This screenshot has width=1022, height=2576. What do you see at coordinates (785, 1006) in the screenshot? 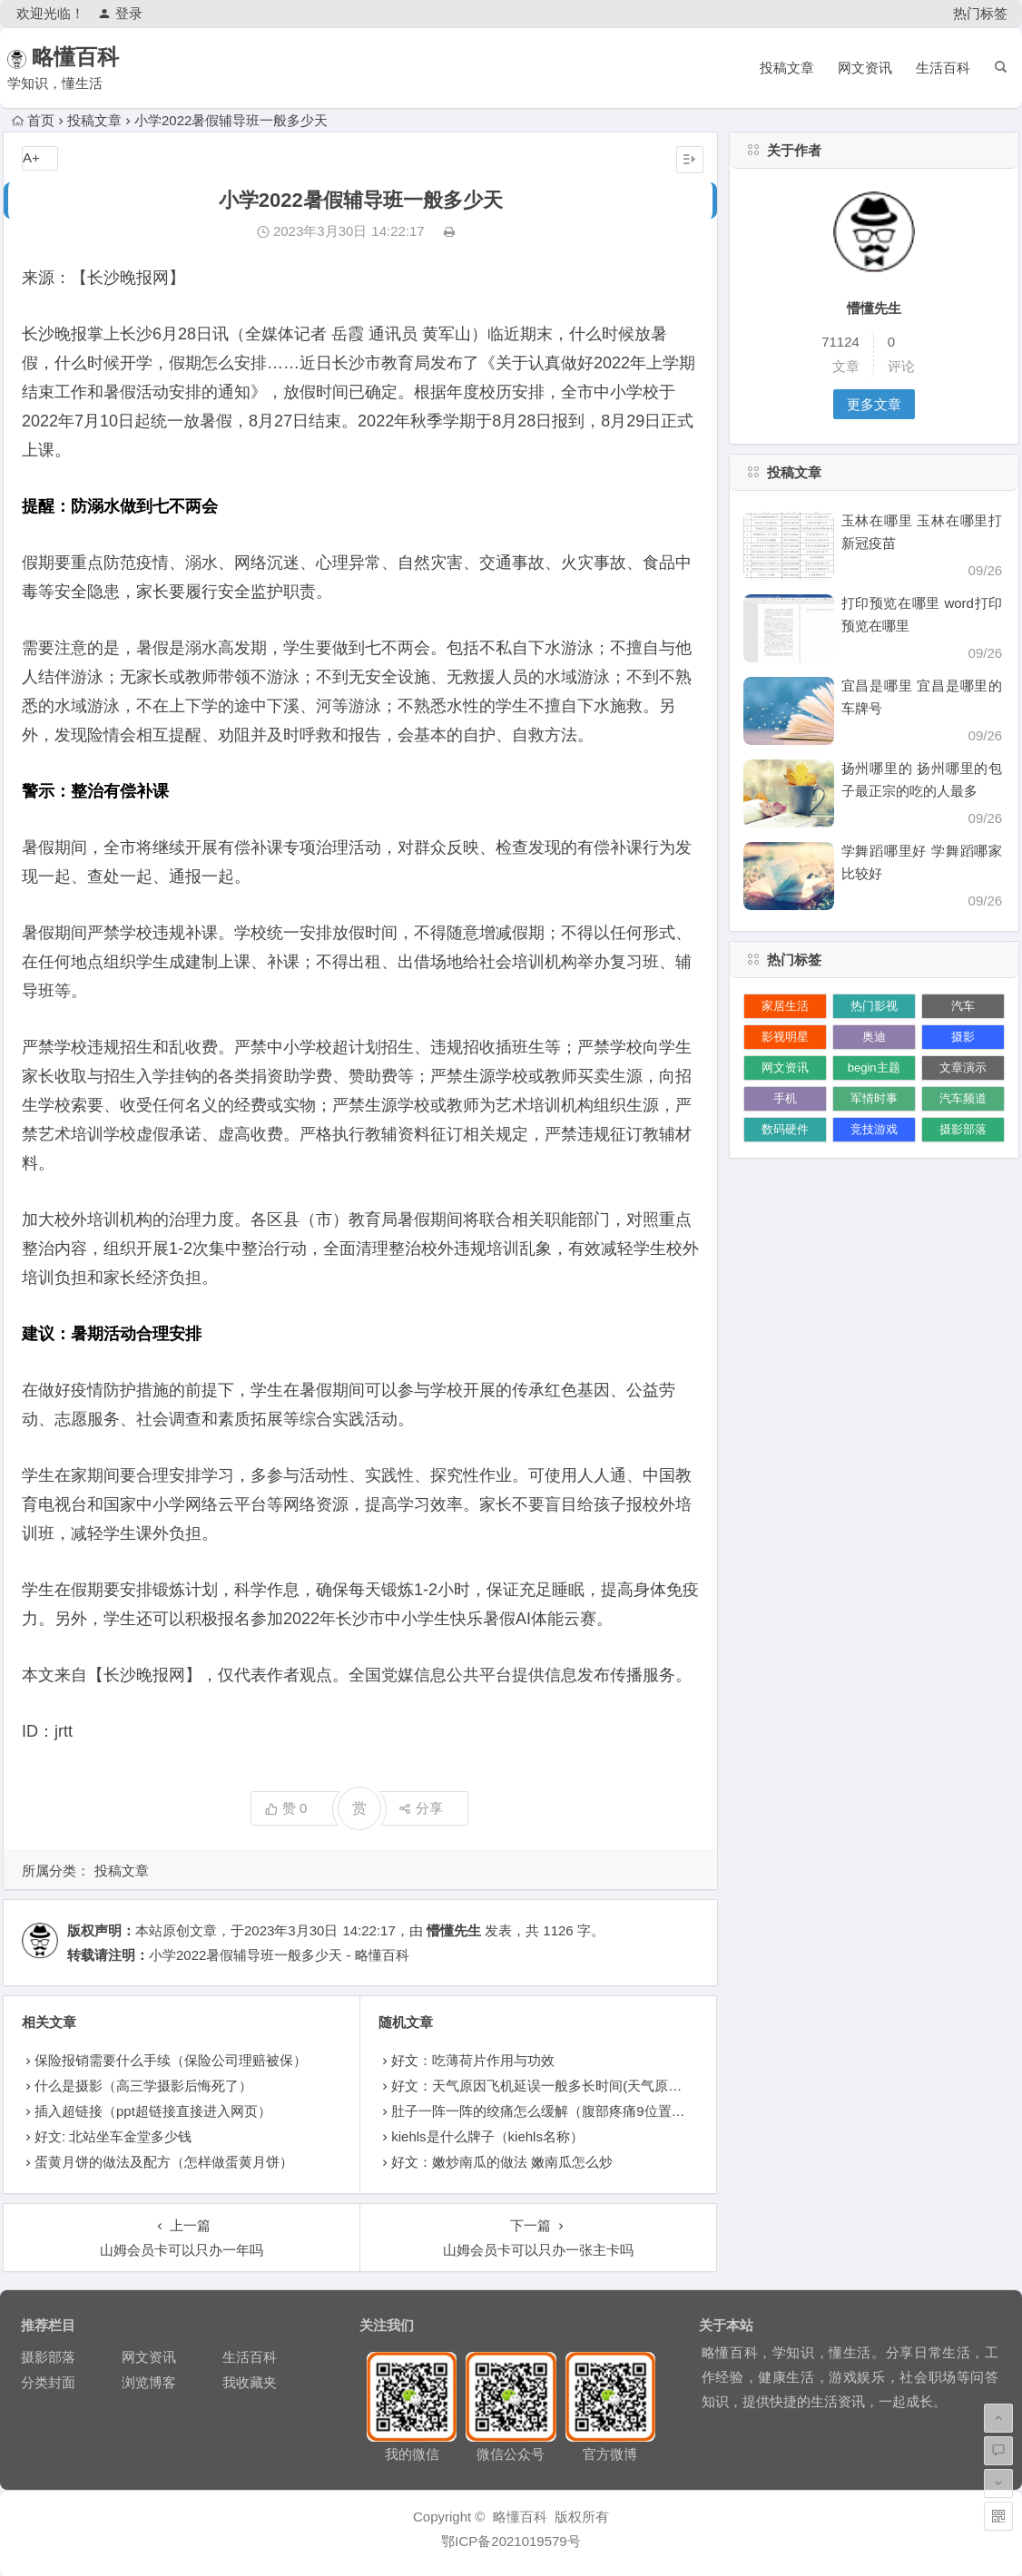
I see `家居生活` at bounding box center [785, 1006].